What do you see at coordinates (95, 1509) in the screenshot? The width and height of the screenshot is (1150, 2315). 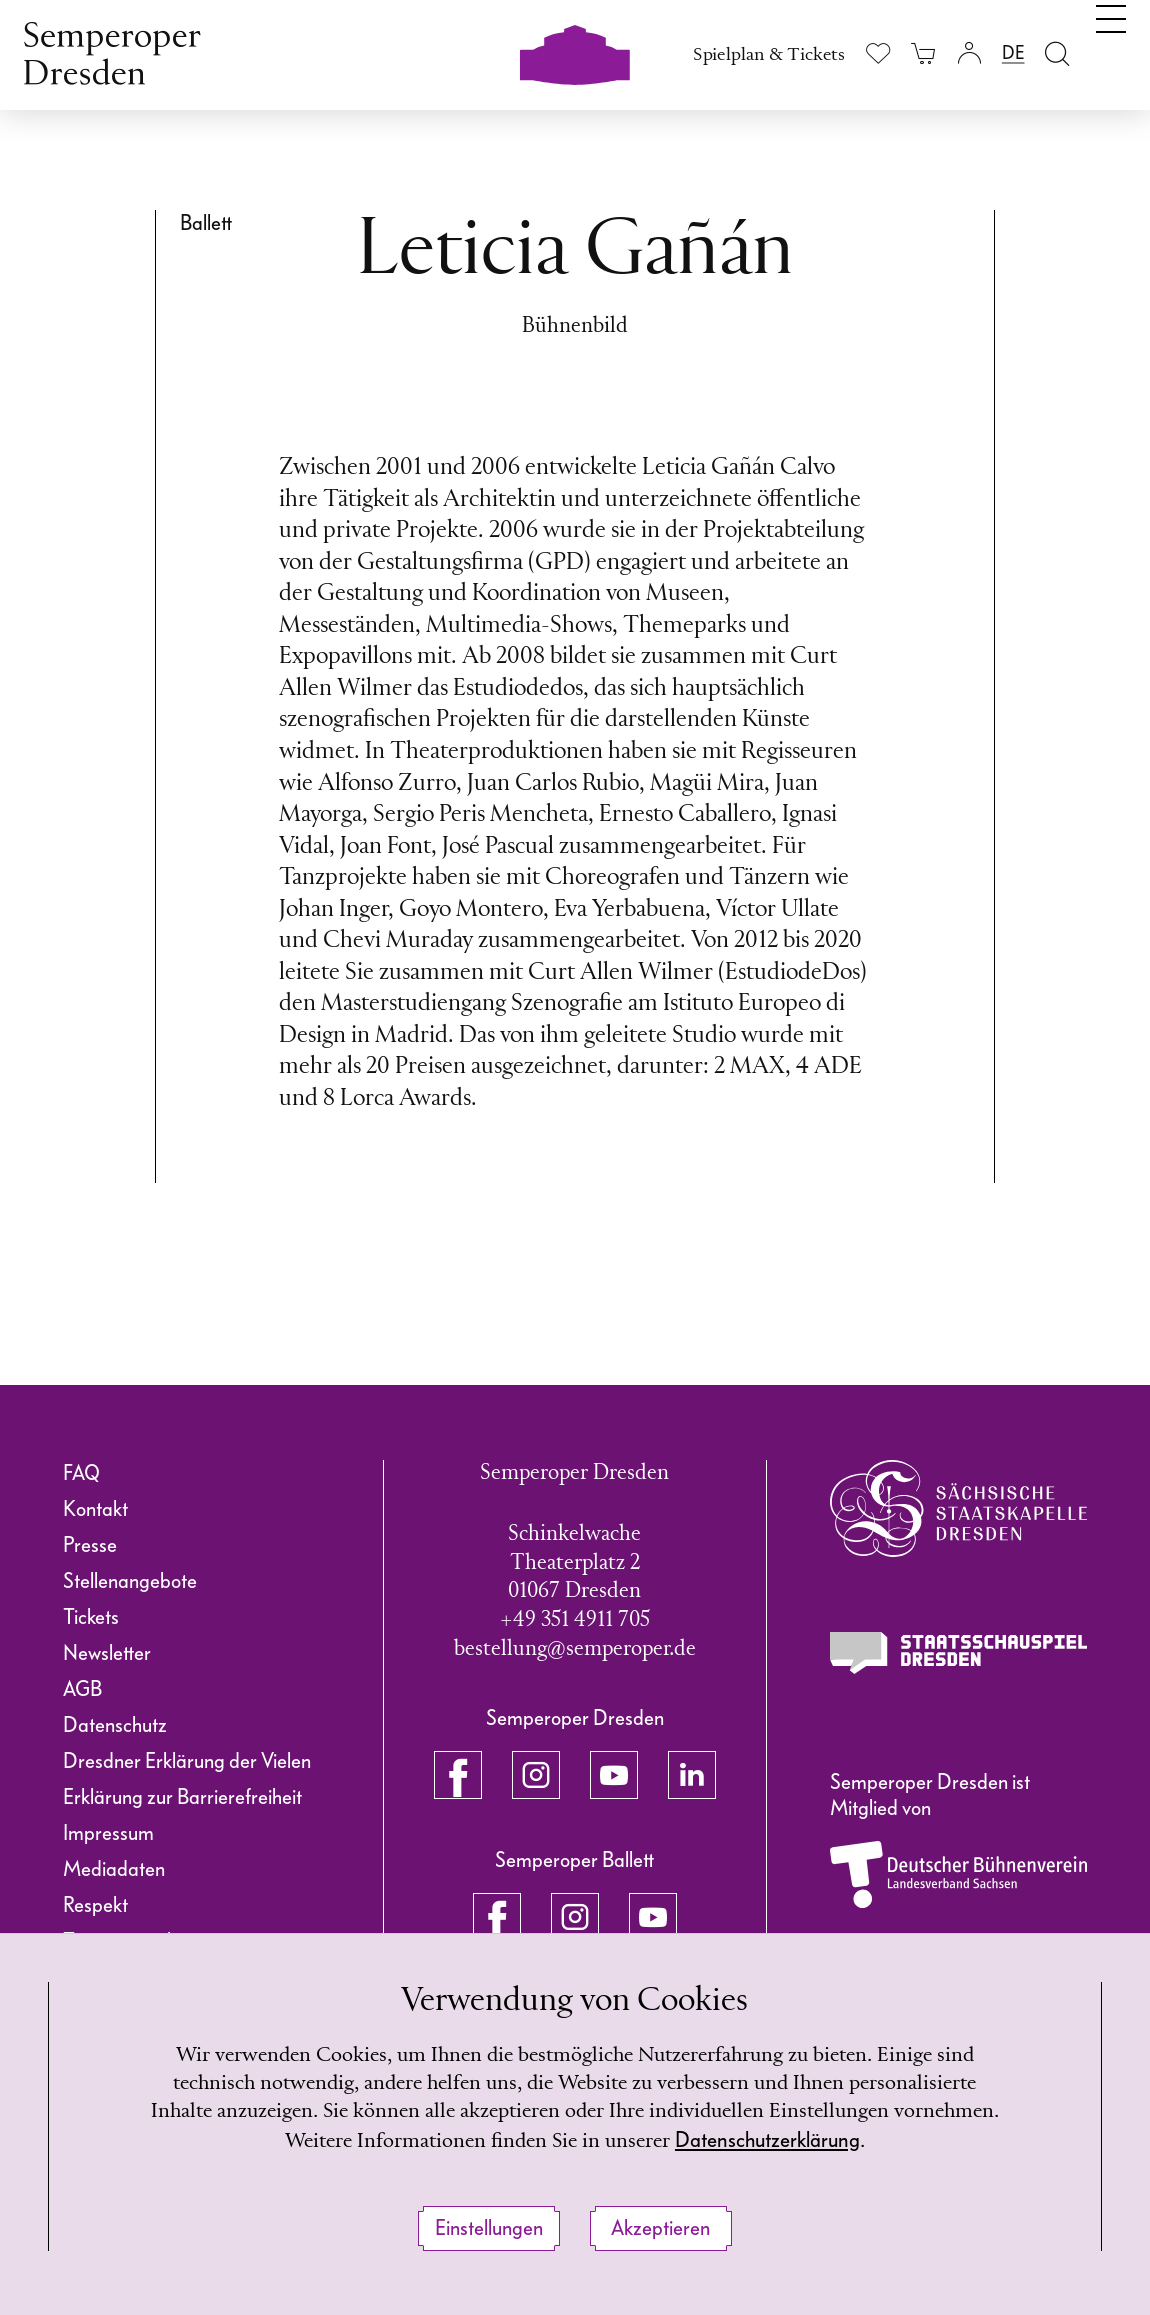 I see `Kontakt` at bounding box center [95, 1509].